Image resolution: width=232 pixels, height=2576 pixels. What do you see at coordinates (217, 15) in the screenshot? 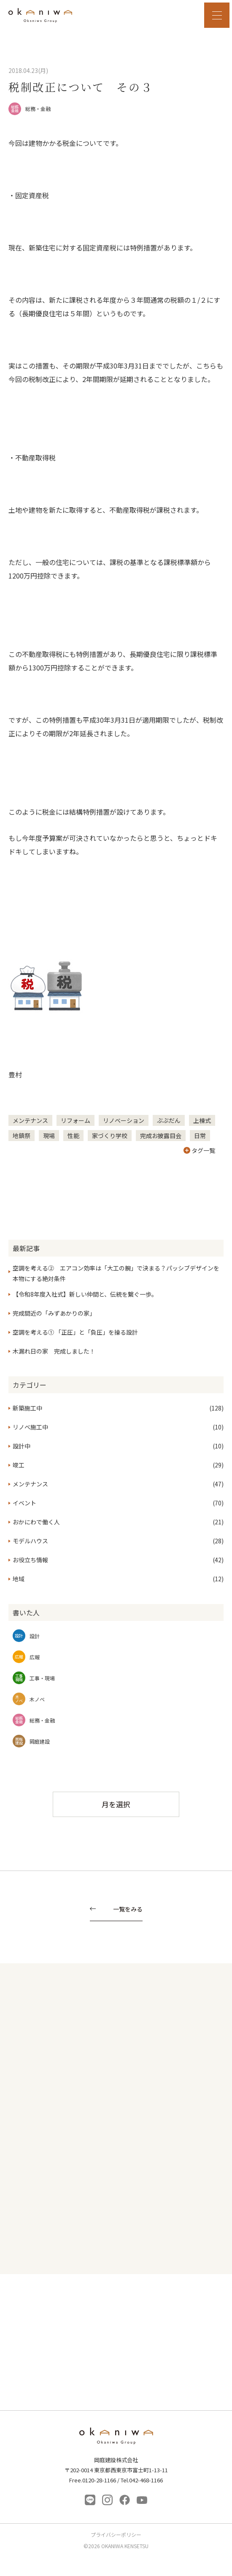
I see `MENU` at bounding box center [217, 15].